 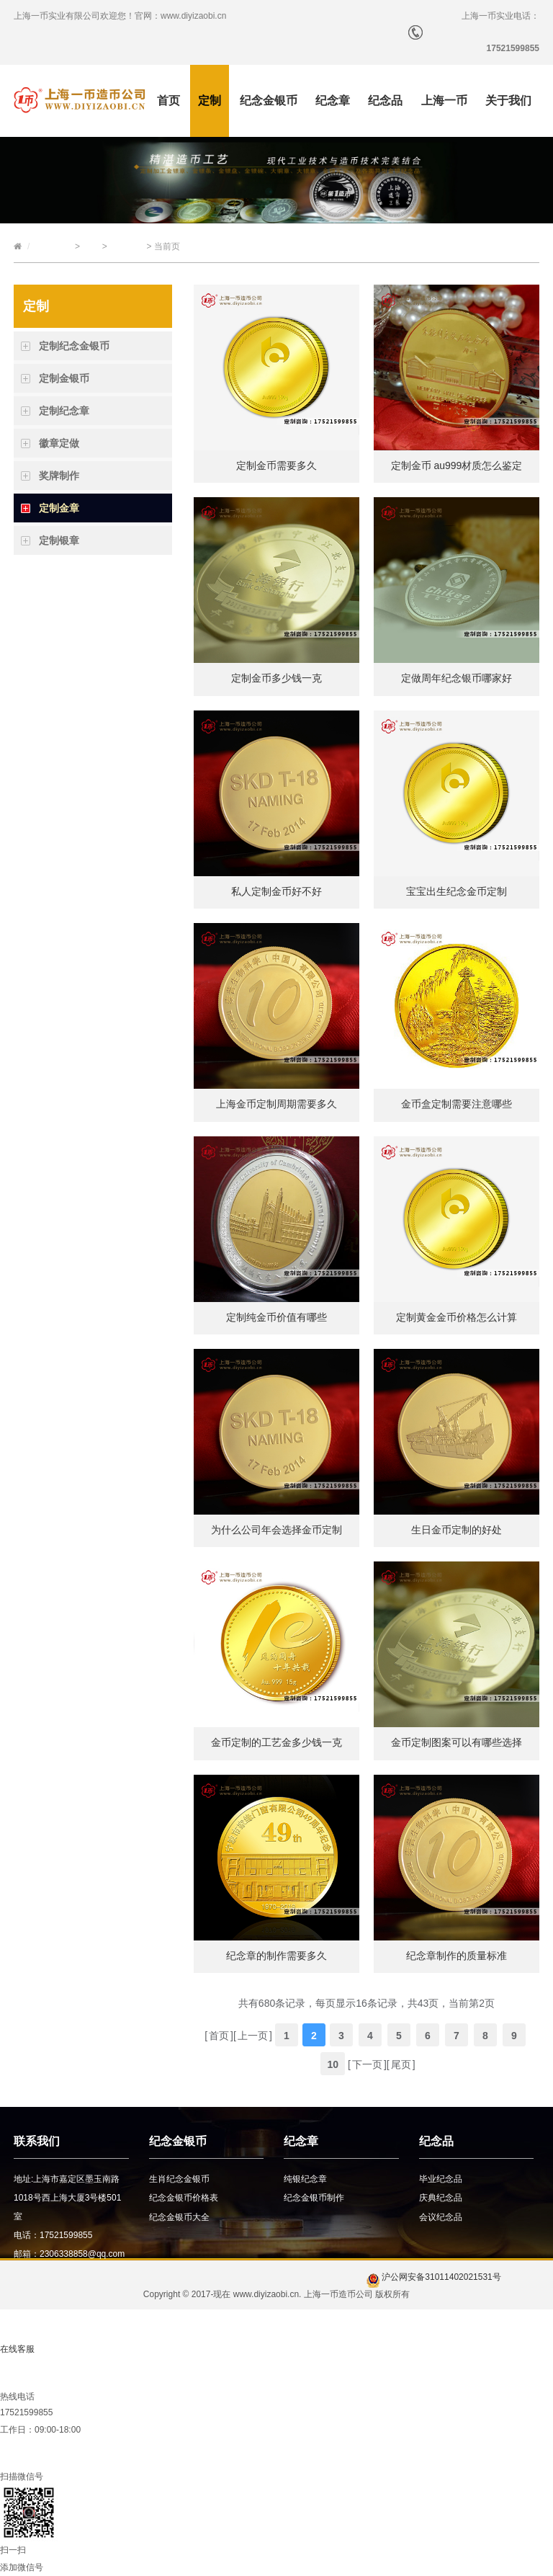 I want to click on 定制金币需要多久, so click(x=276, y=465).